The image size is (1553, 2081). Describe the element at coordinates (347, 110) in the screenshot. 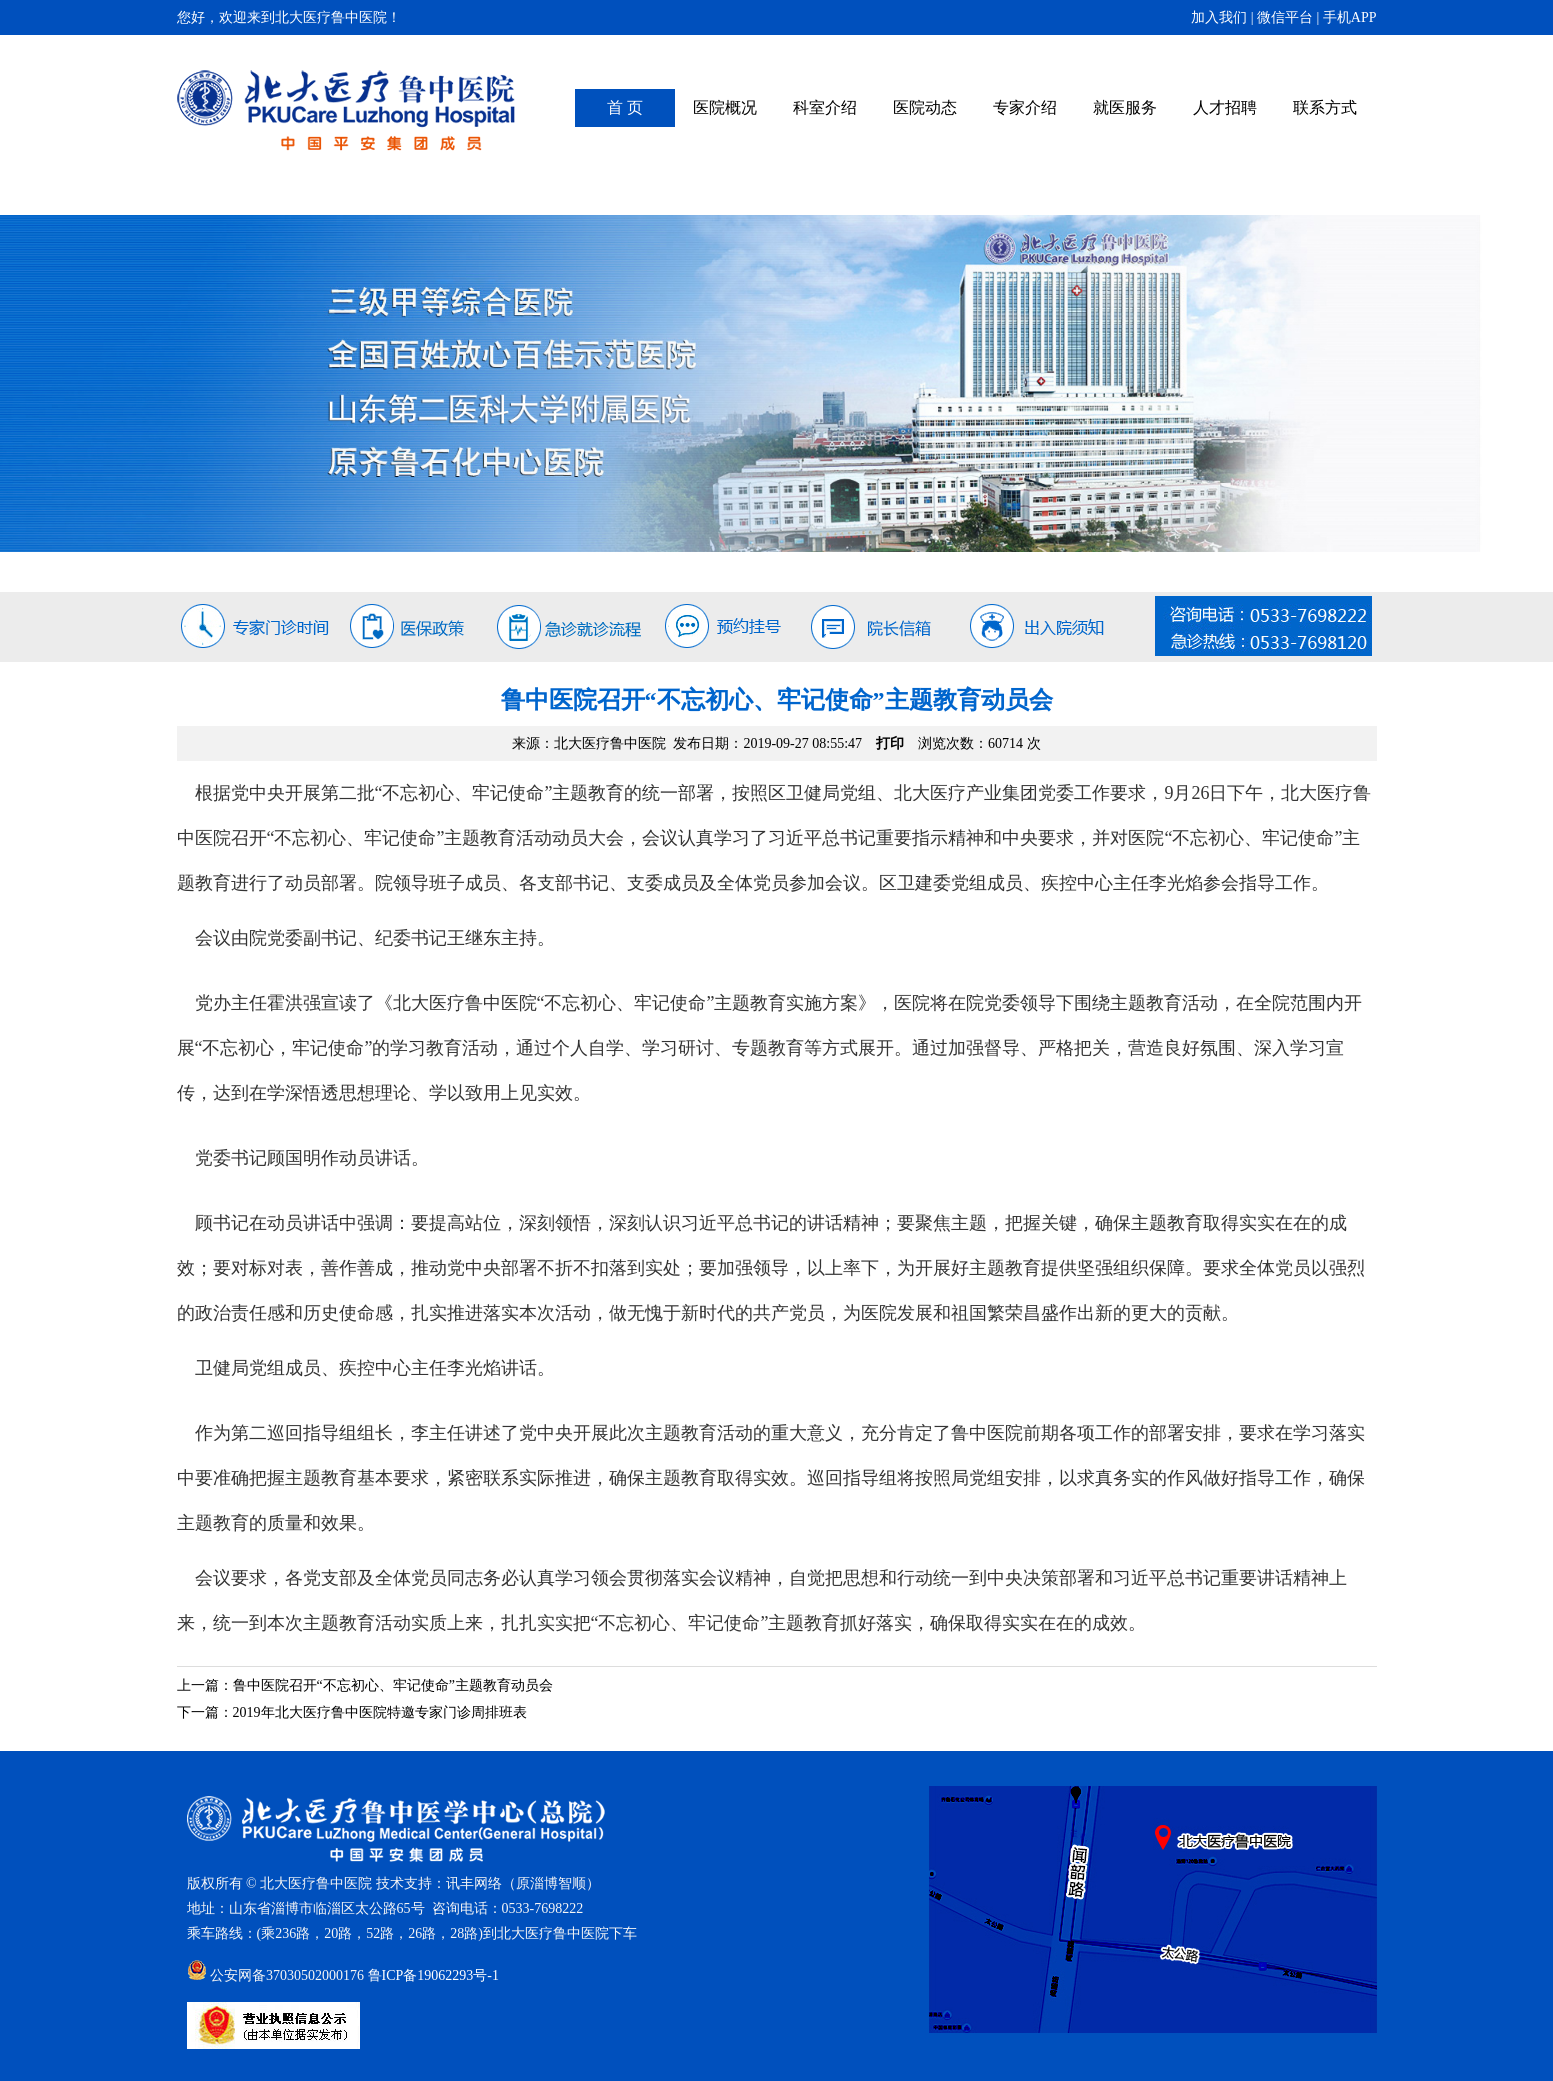

I see `北大医疗鲁中医院（原齐鲁石化中心医院）` at that location.